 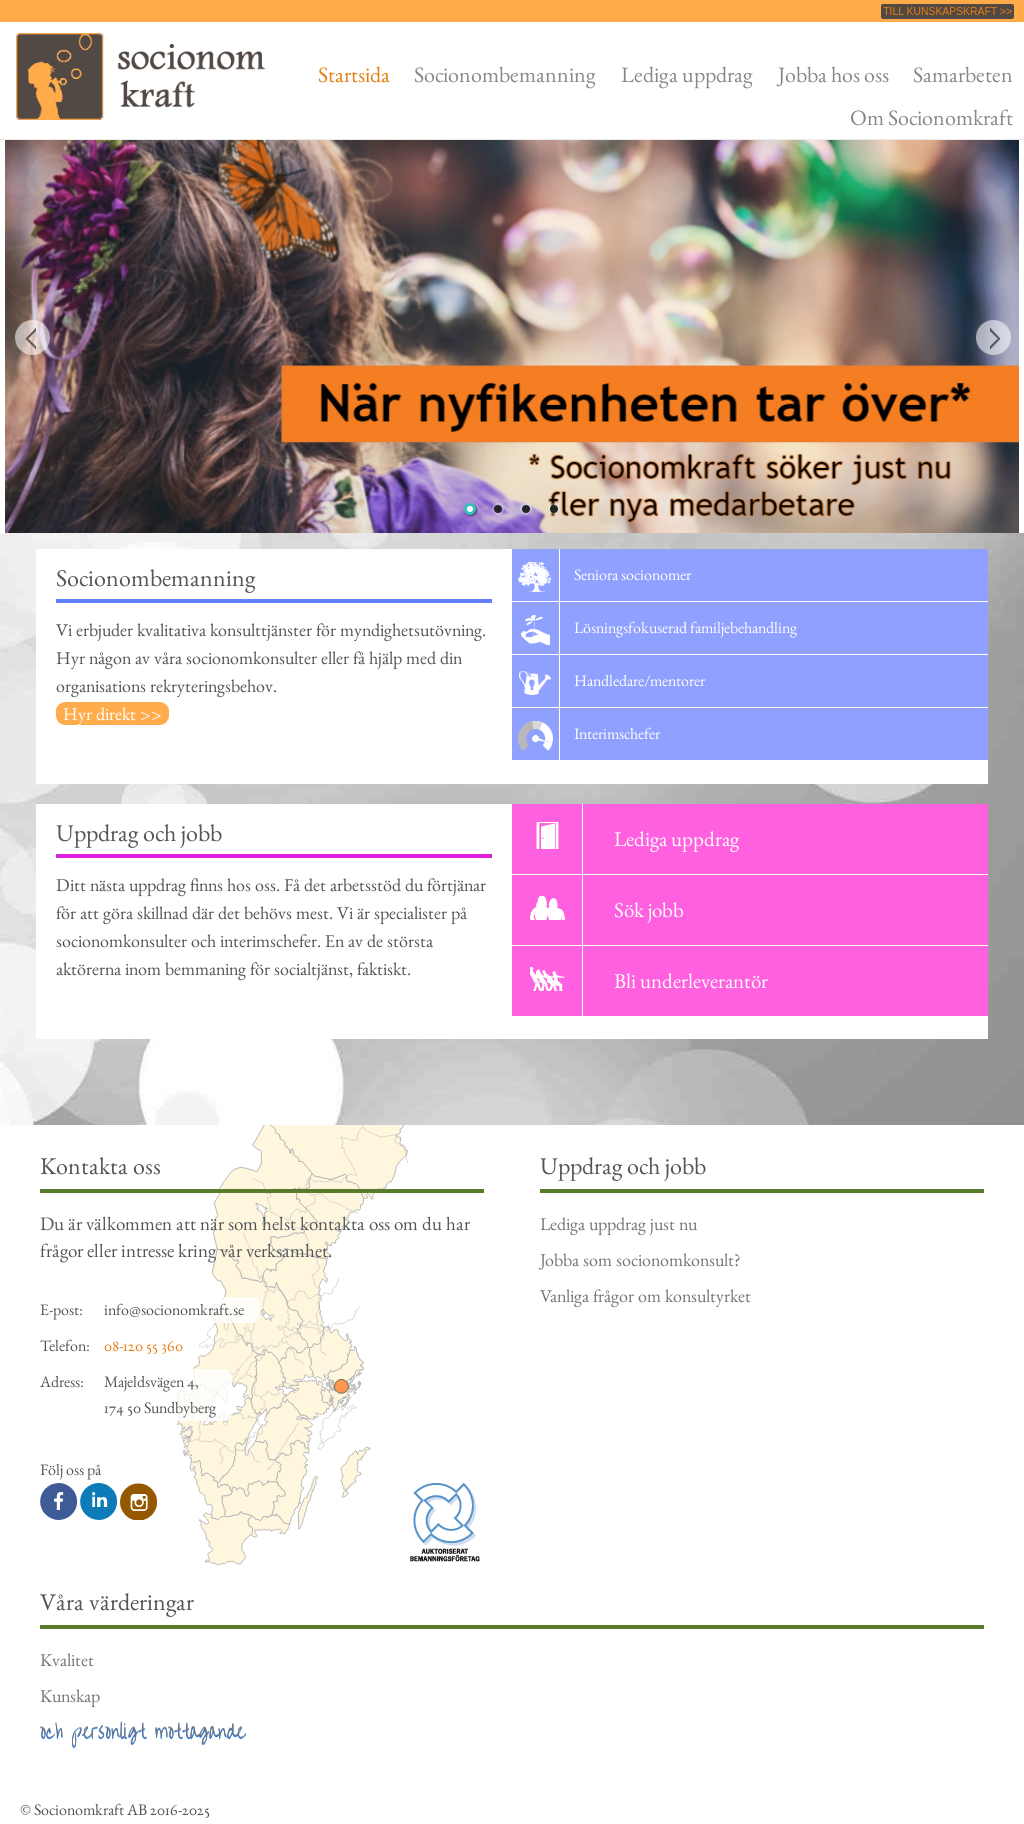 What do you see at coordinates (617, 733) in the screenshot?
I see `Interimschefer` at bounding box center [617, 733].